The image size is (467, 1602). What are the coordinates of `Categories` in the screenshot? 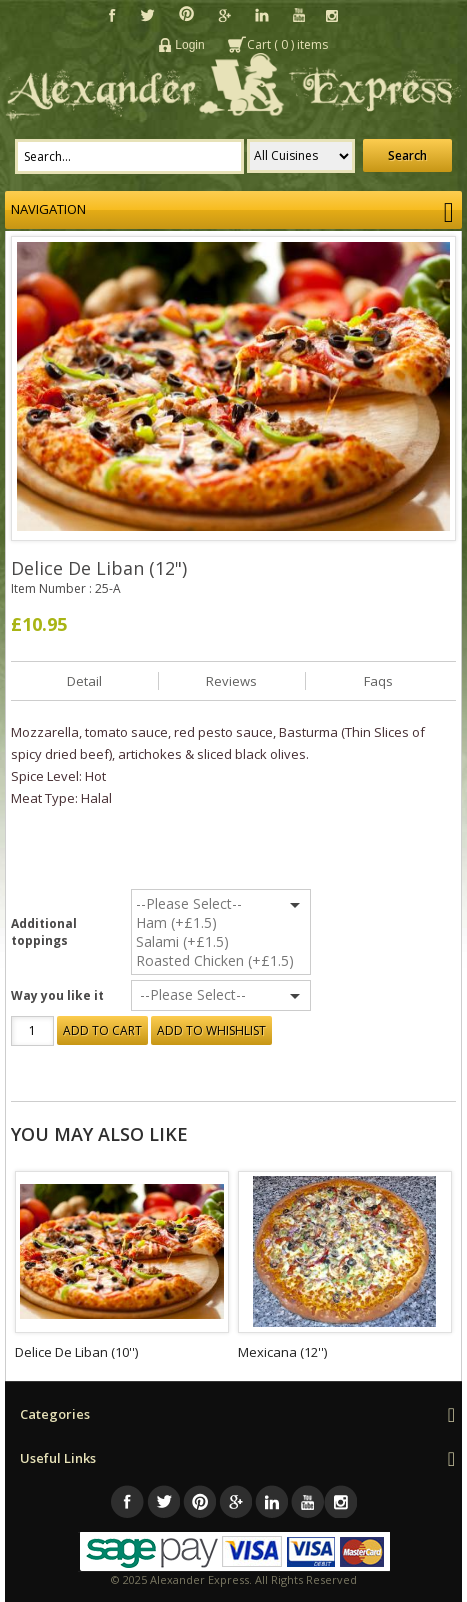 It's located at (55, 1414).